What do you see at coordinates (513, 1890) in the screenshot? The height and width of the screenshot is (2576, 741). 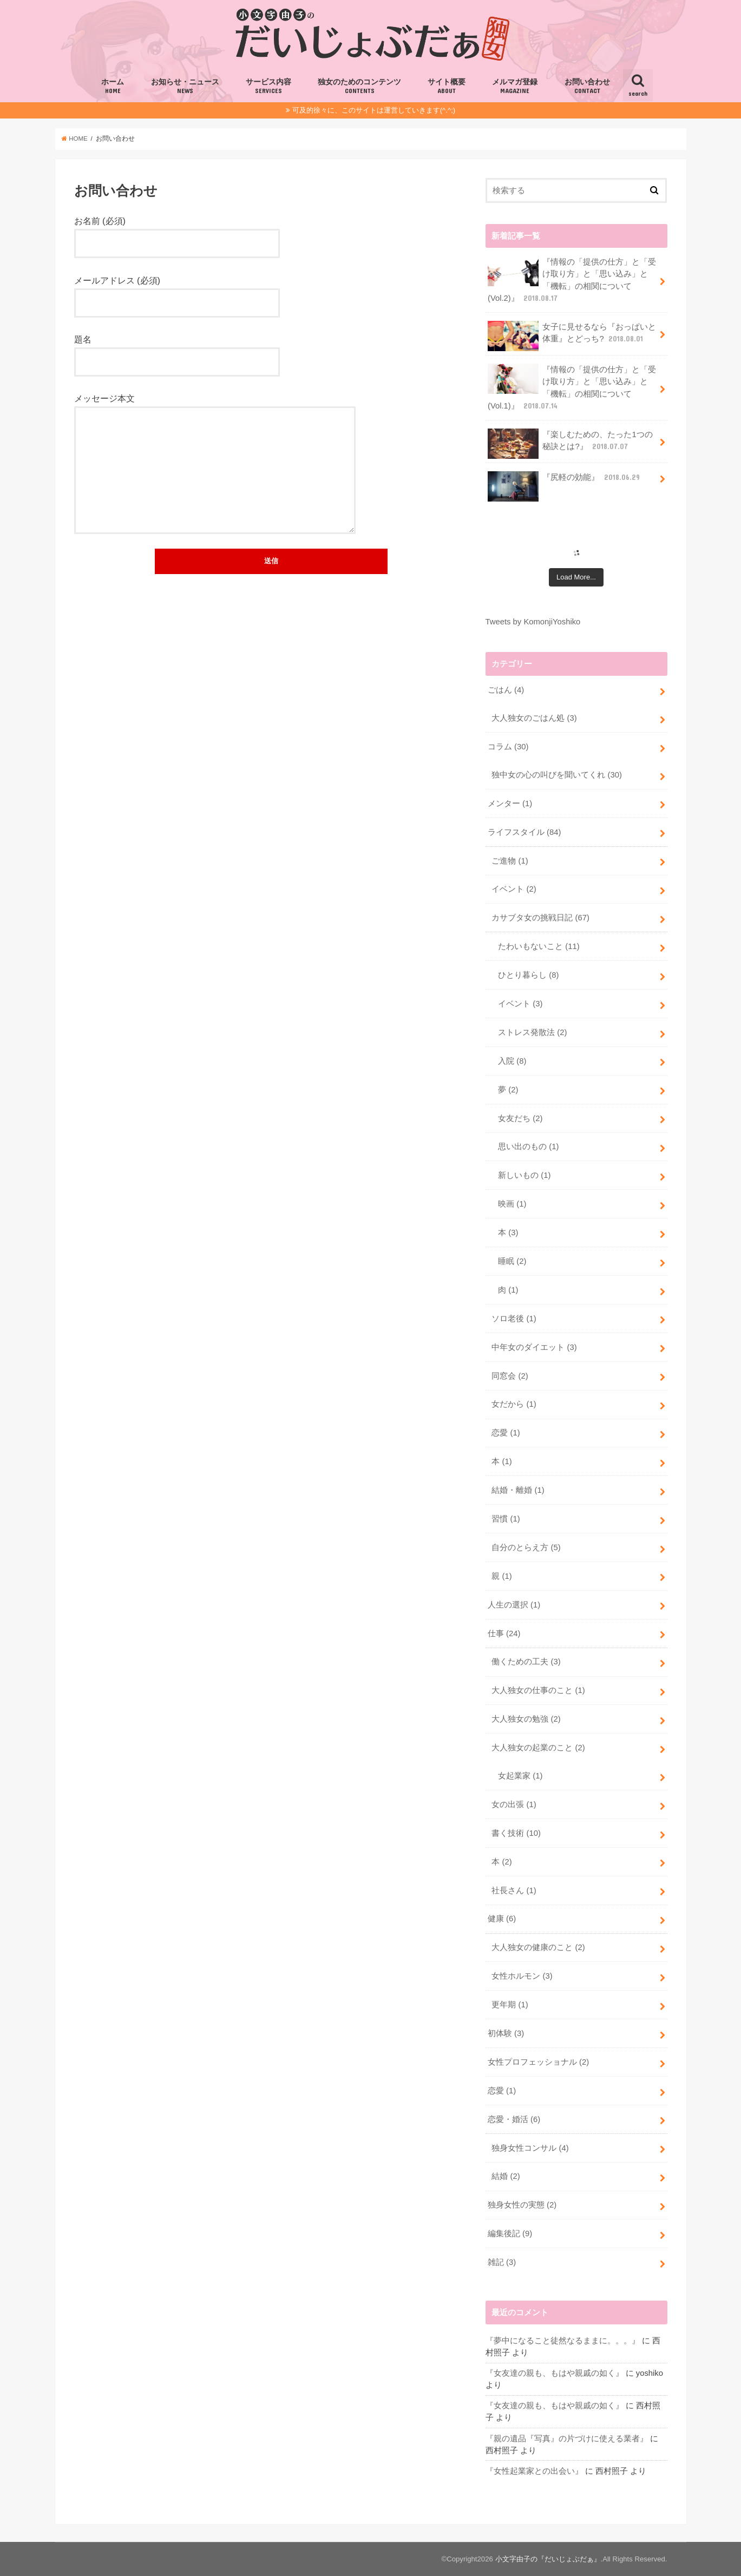 I see `社長さん (1)` at bounding box center [513, 1890].